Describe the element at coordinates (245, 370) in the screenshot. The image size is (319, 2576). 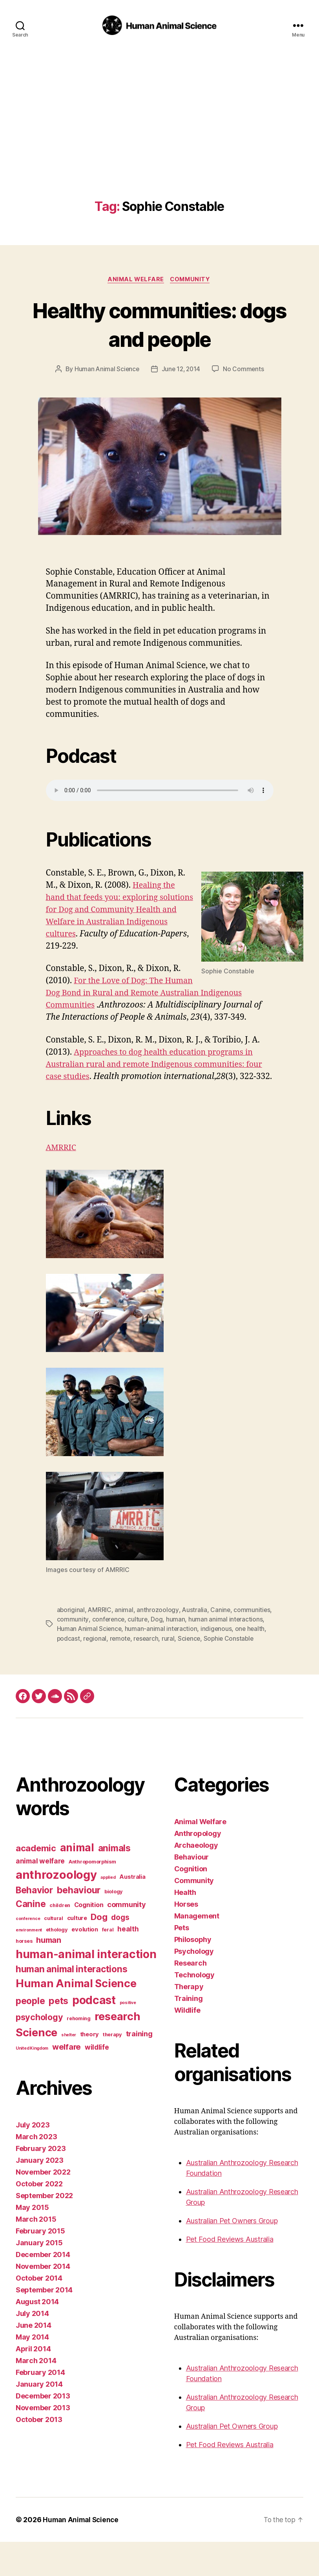
I see `No Comments` at that location.